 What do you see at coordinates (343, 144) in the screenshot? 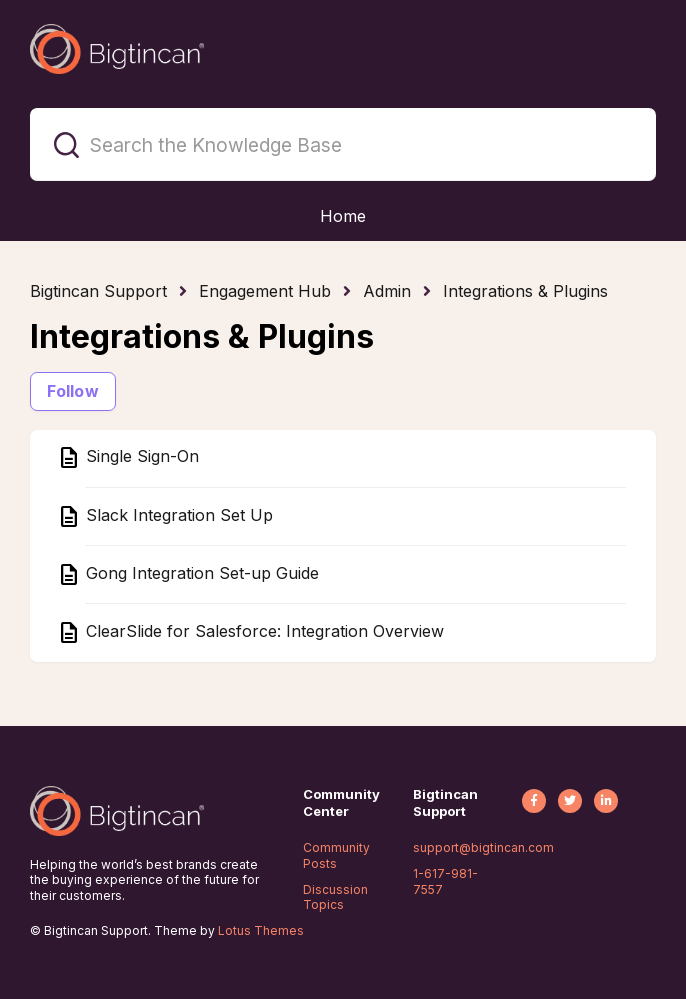
I see `[Search the Knowledge Base]` at bounding box center [343, 144].